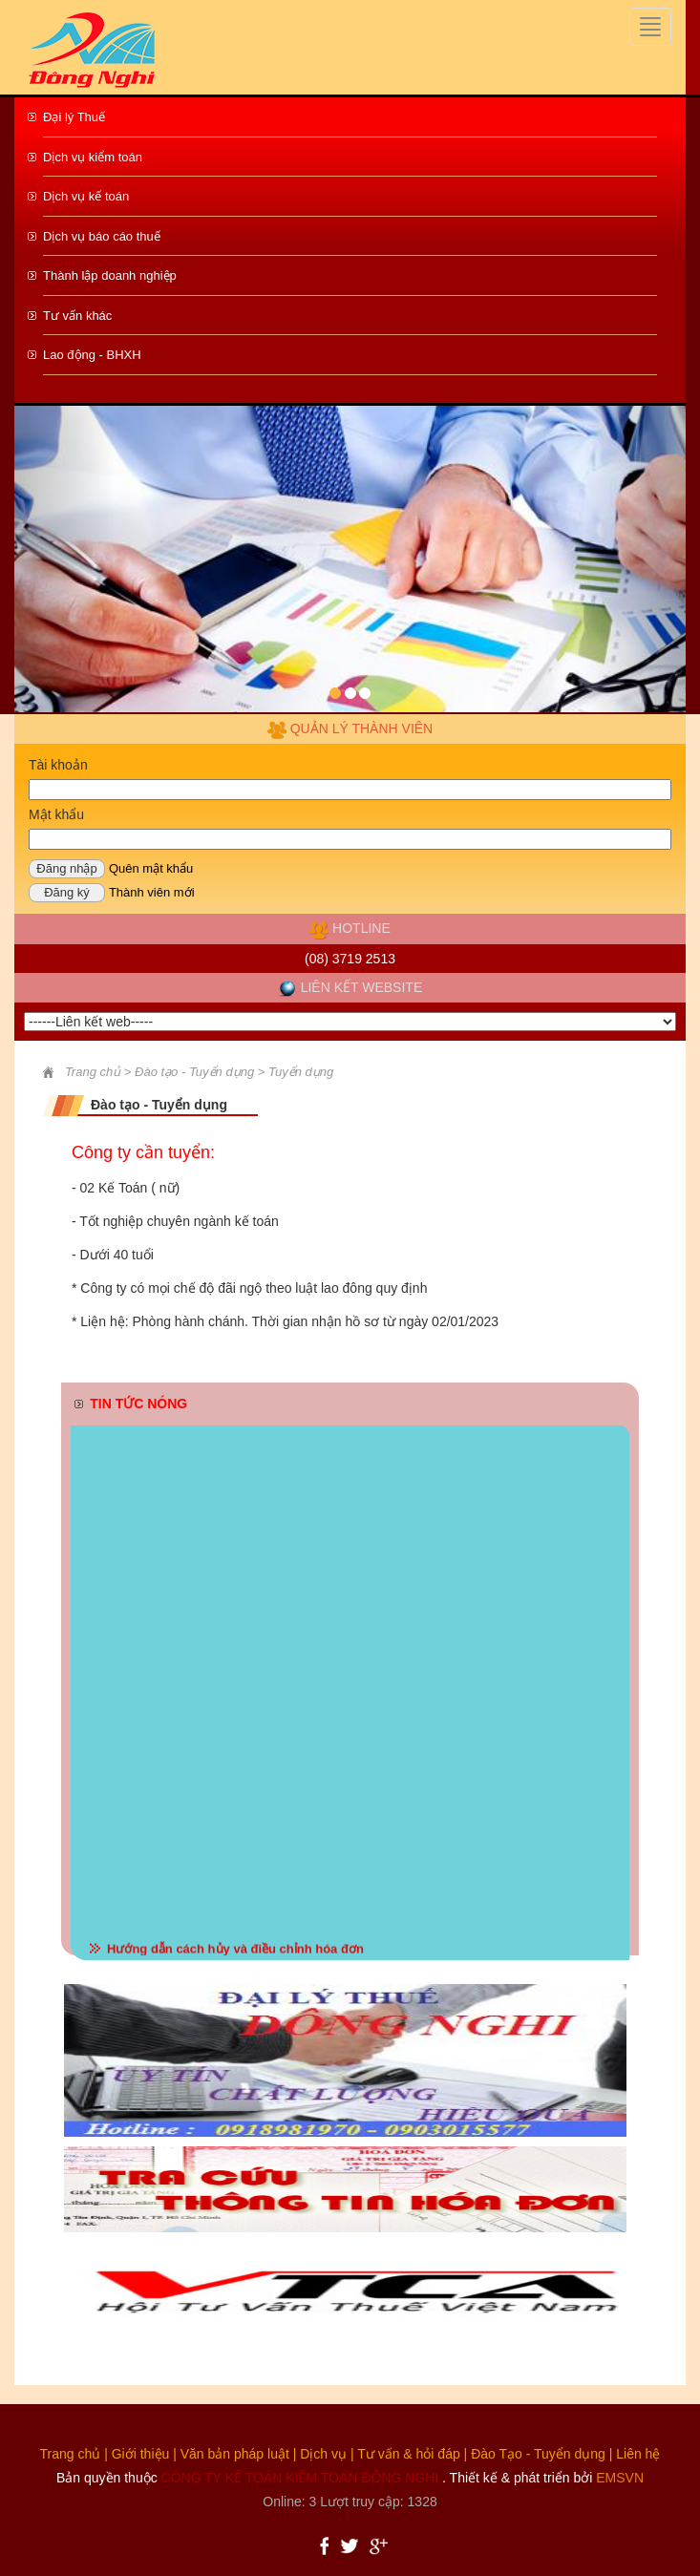  Describe the element at coordinates (110, 275) in the screenshot. I see `Thành lập doanh nghiệp` at that location.